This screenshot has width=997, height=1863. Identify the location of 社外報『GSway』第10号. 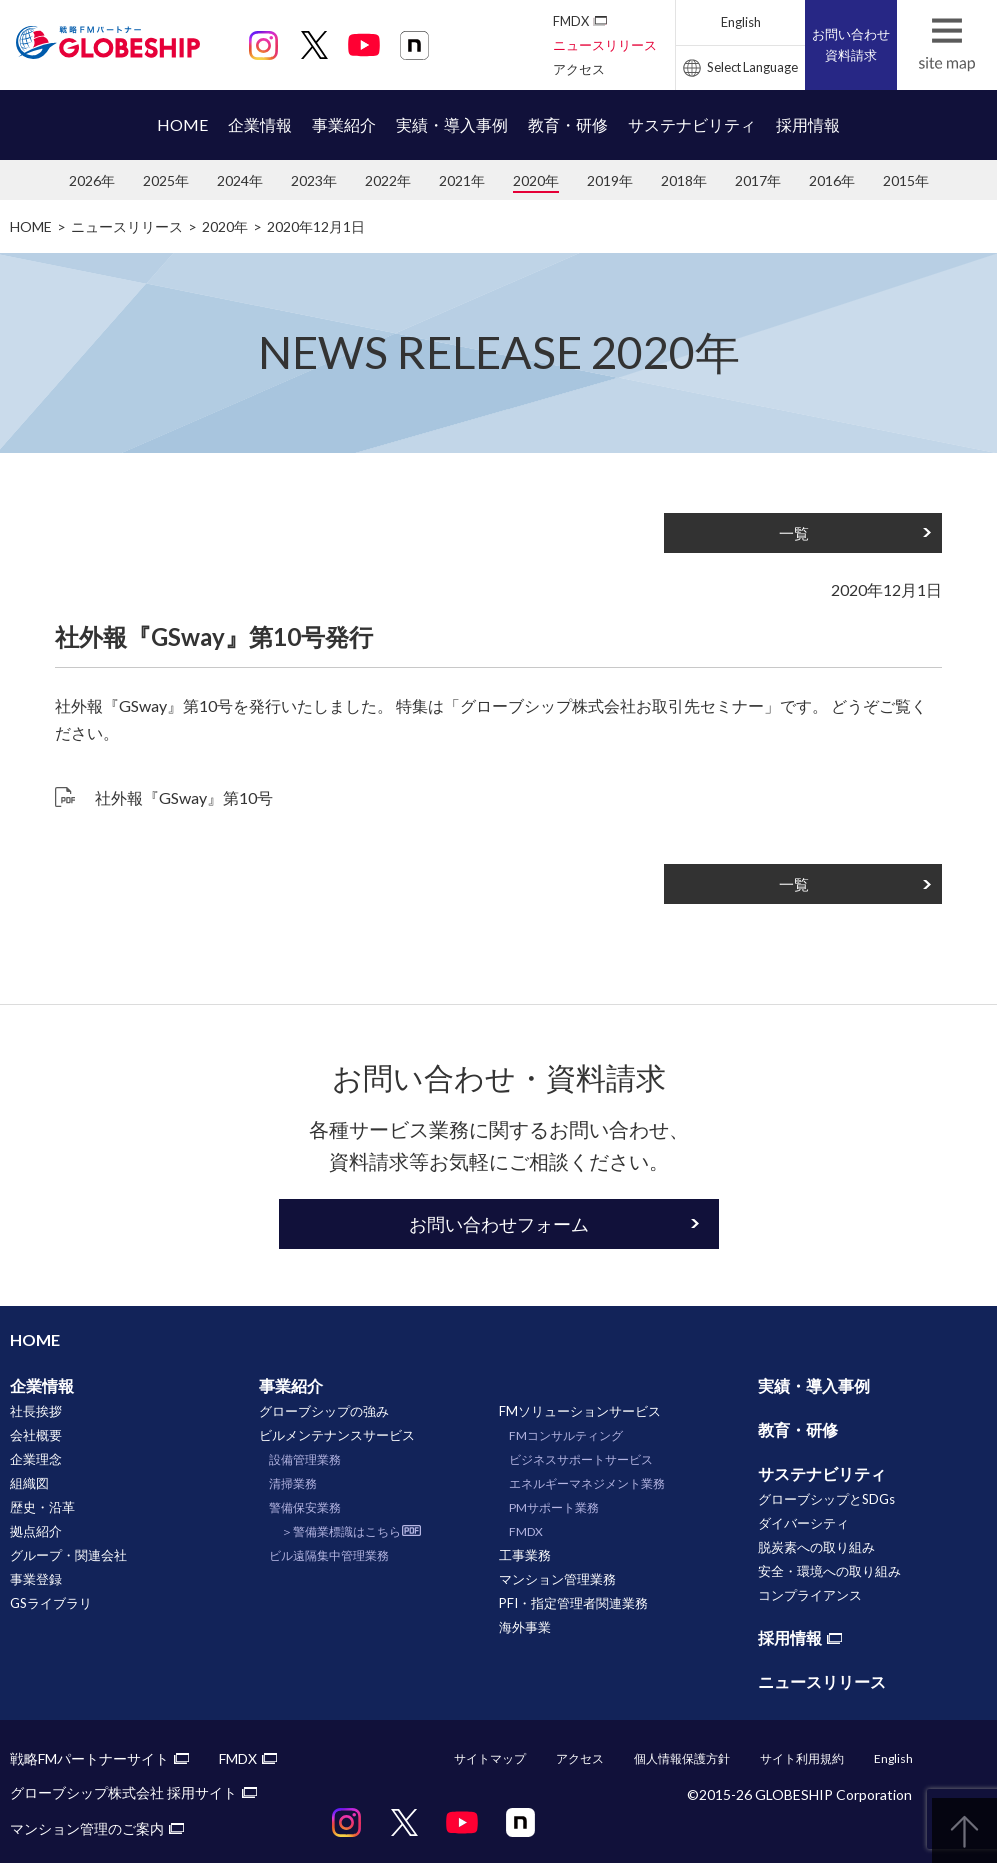
(184, 797).